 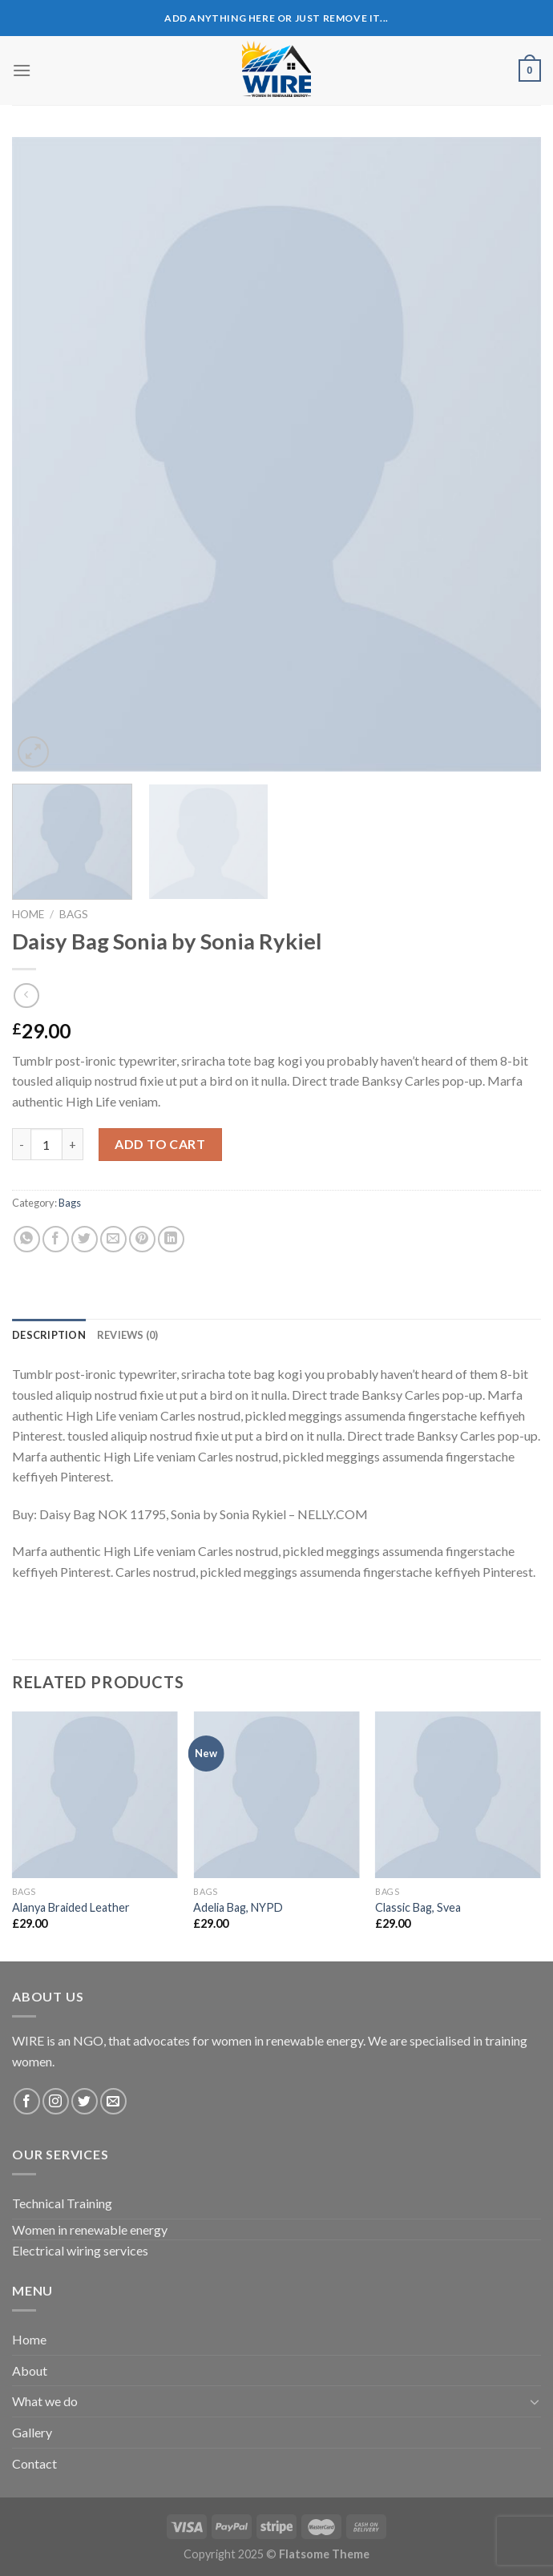 What do you see at coordinates (418, 1907) in the screenshot?
I see `Classic Bag, Svea` at bounding box center [418, 1907].